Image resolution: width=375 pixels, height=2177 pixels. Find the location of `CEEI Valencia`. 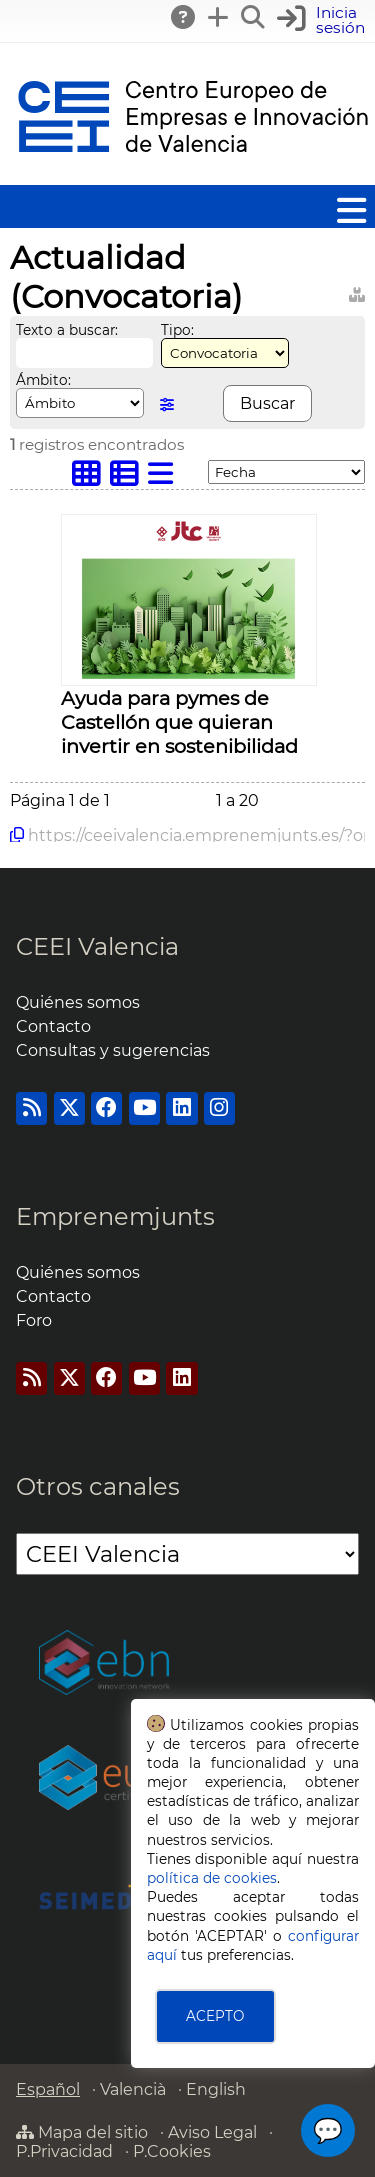

CEEI Valencia is located at coordinates (97, 946).